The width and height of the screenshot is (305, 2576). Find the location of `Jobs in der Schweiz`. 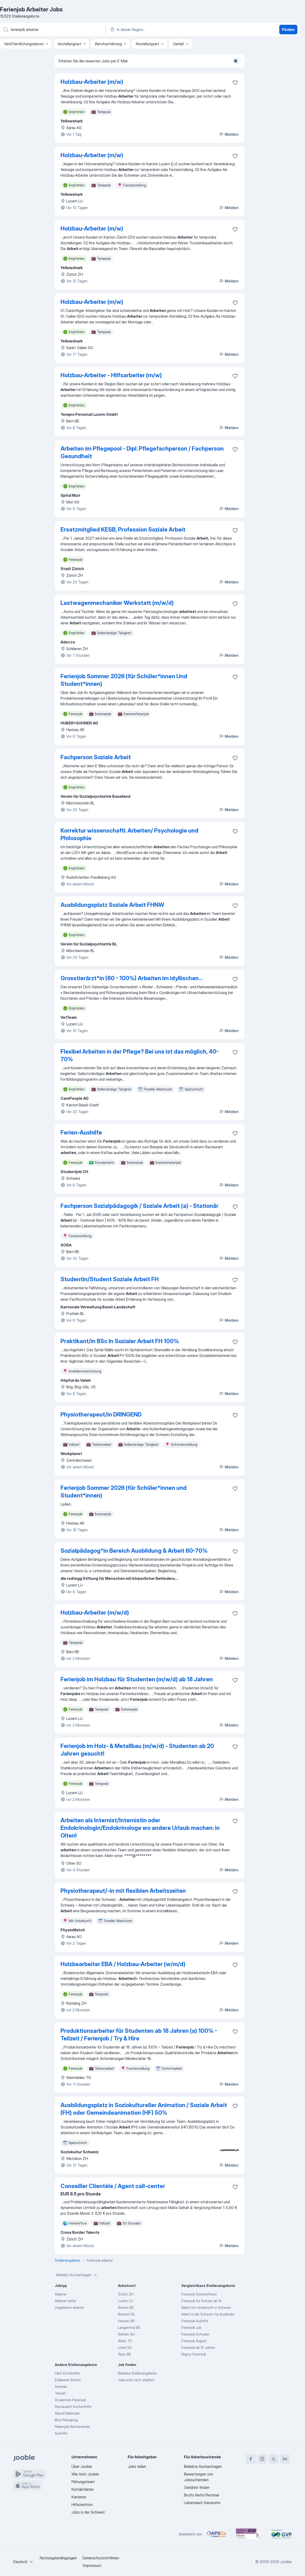

Jobs in der Schweiz is located at coordinates (88, 2512).